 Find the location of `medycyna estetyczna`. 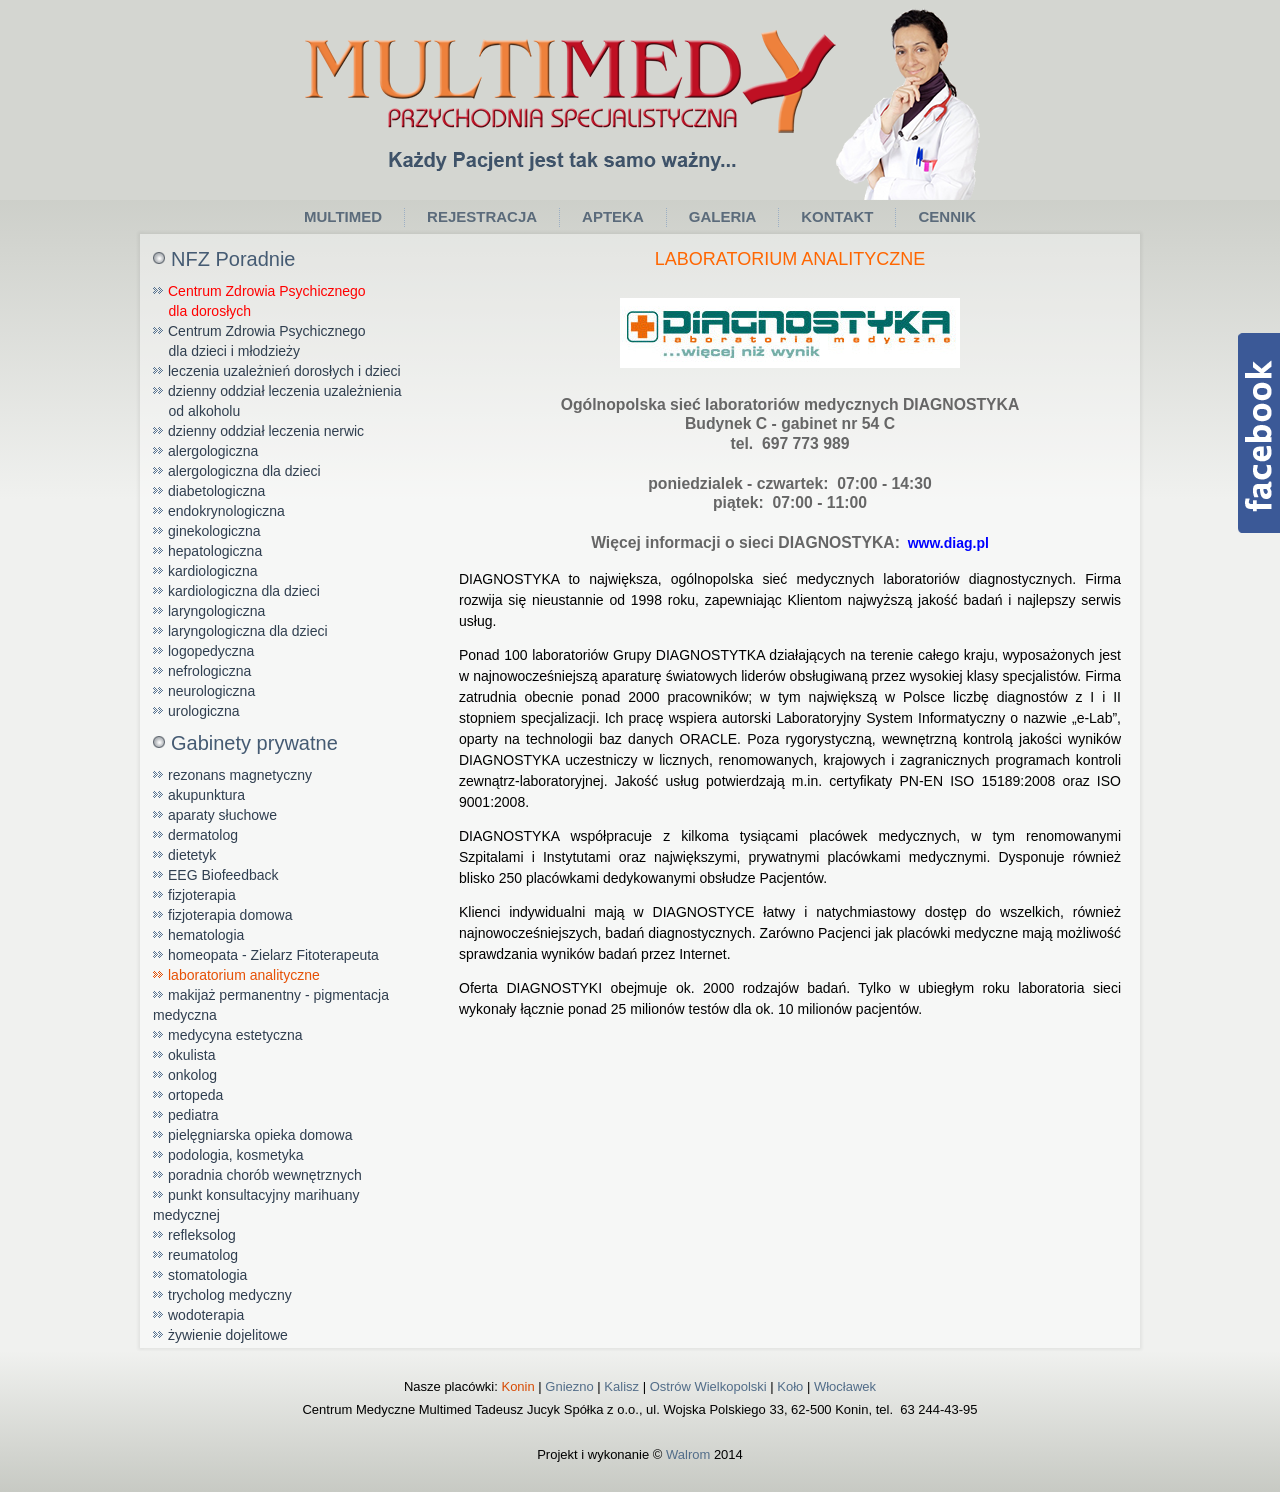

medycyna estetyczna is located at coordinates (235, 1035).